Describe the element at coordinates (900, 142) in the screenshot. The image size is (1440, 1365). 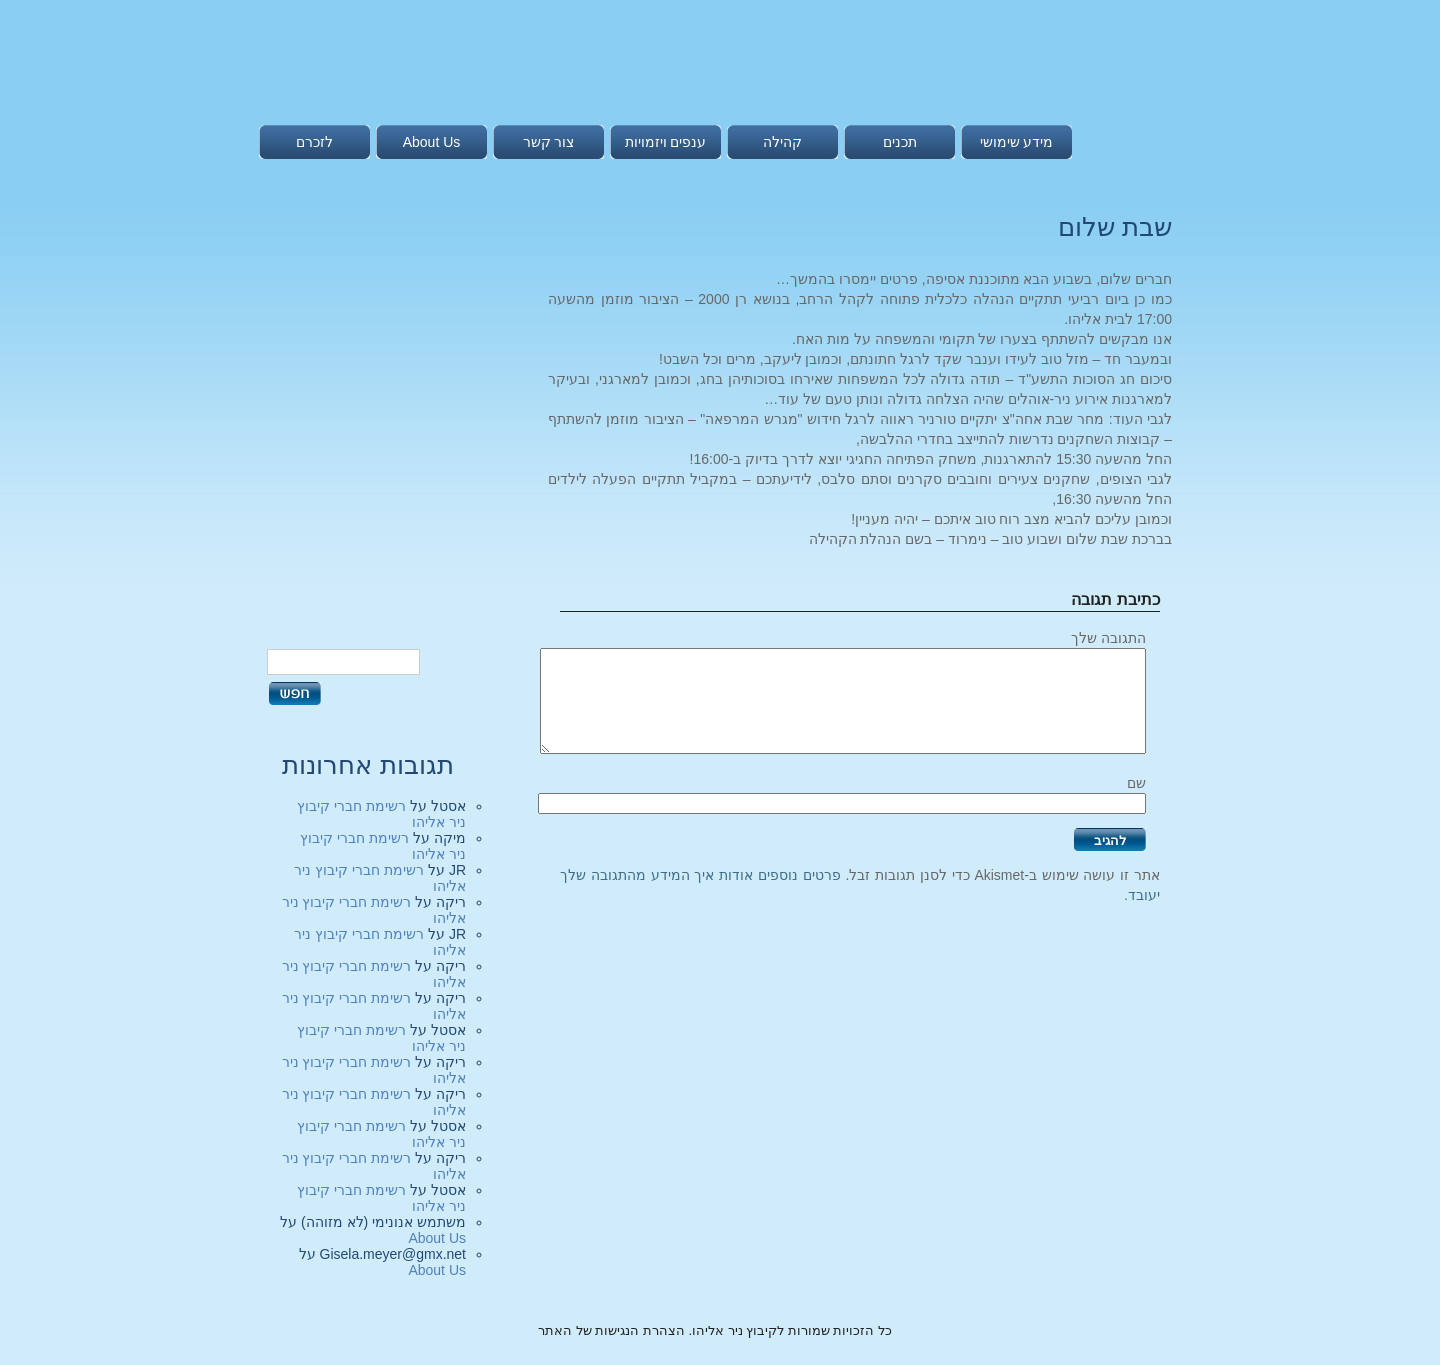
I see `תכנים` at that location.